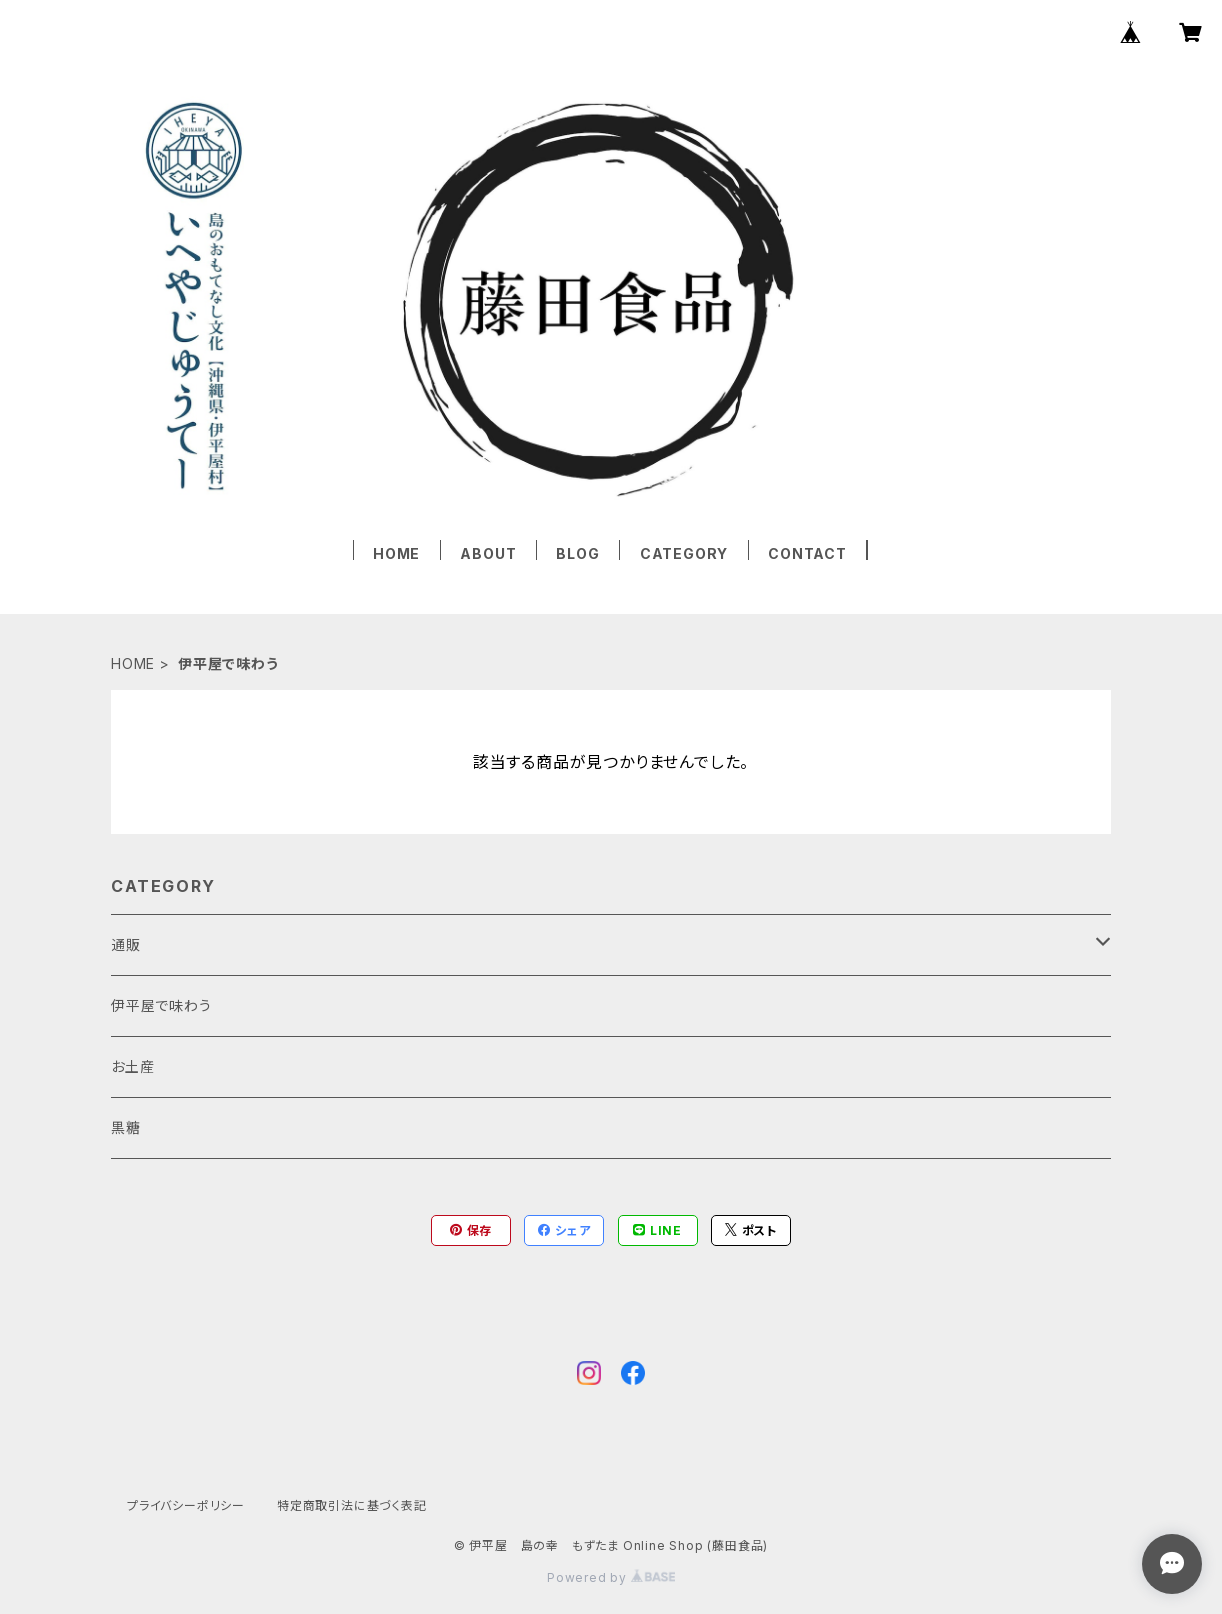 This screenshot has height=1614, width=1222. Describe the element at coordinates (126, 944) in the screenshot. I see `通販` at that location.